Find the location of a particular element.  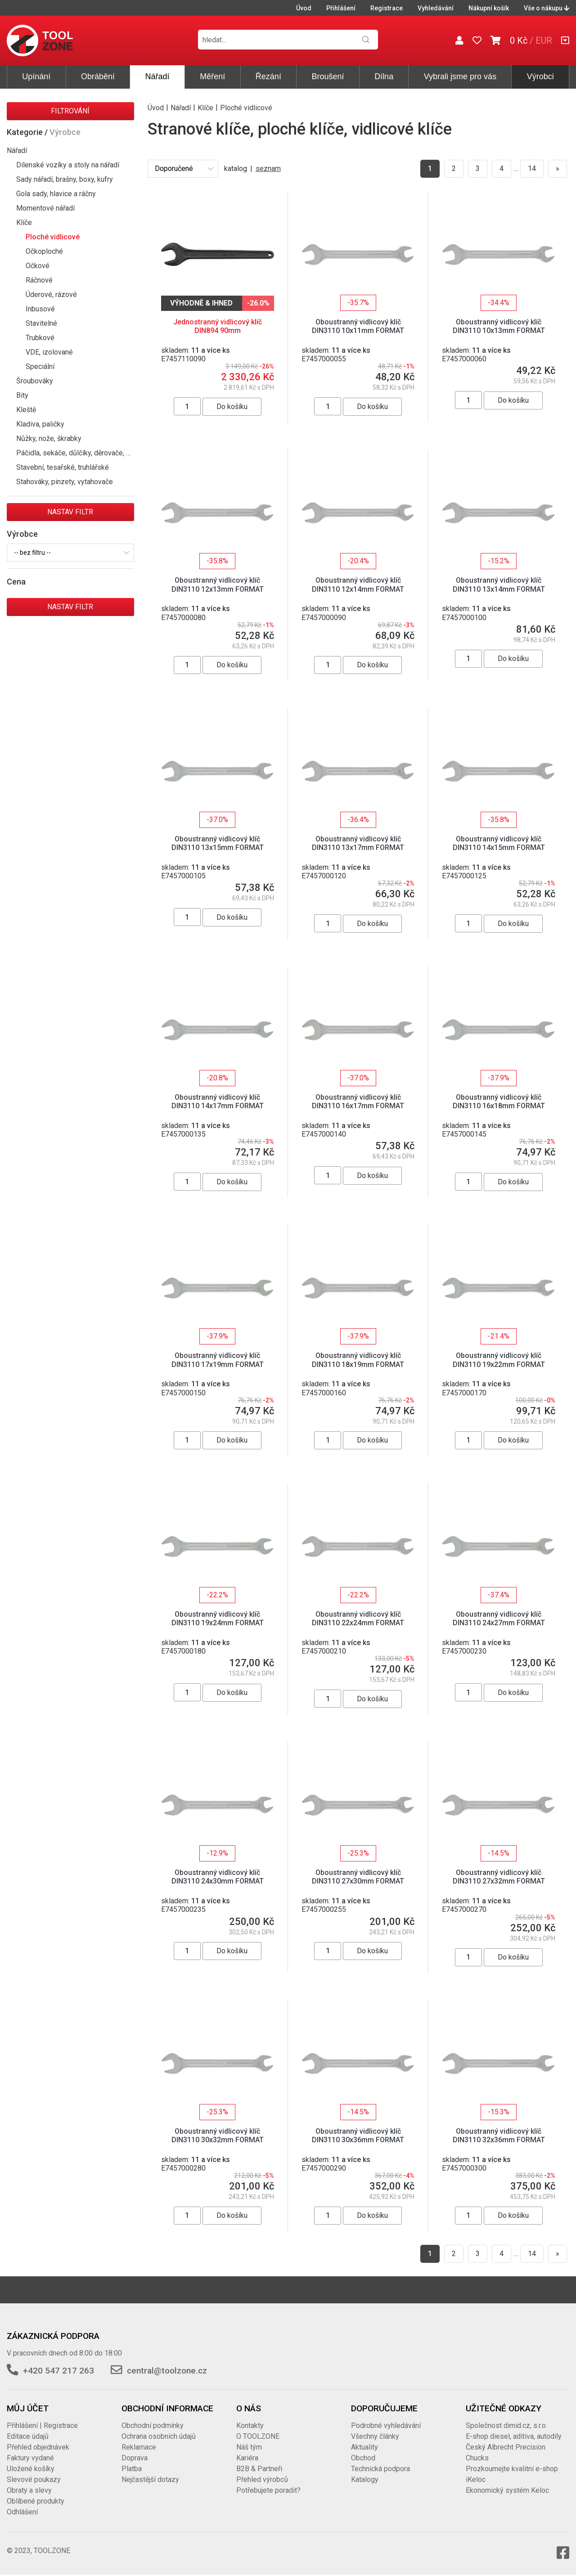

Výrobci is located at coordinates (540, 76).